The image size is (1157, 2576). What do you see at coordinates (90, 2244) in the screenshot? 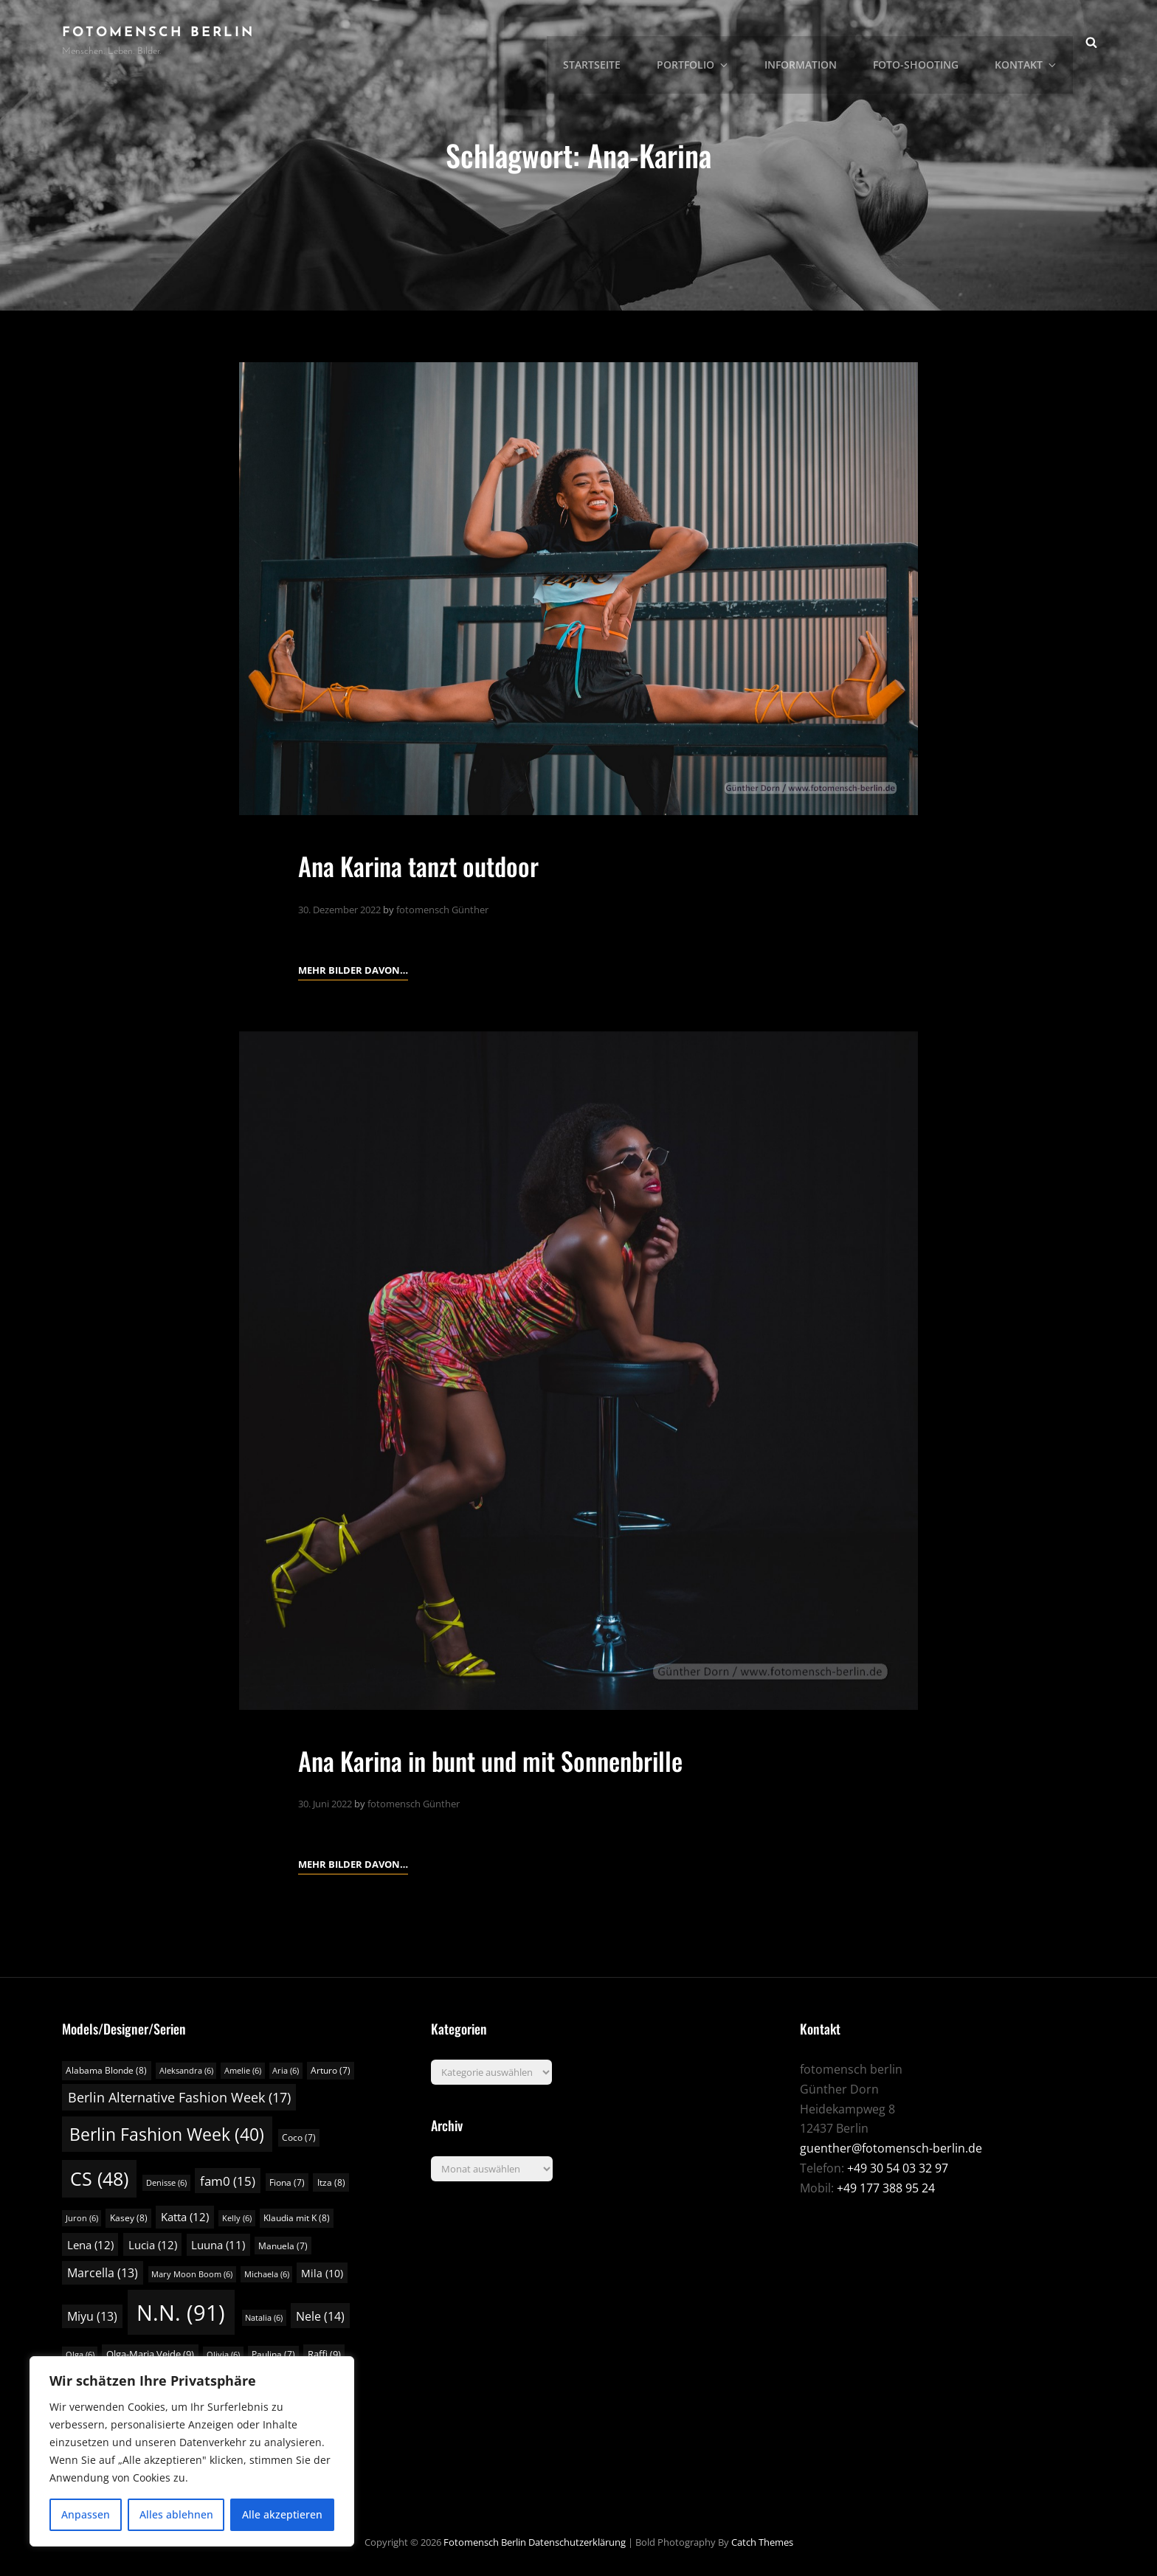
I see `Lena [Lena (12 Einträge)]` at bounding box center [90, 2244].